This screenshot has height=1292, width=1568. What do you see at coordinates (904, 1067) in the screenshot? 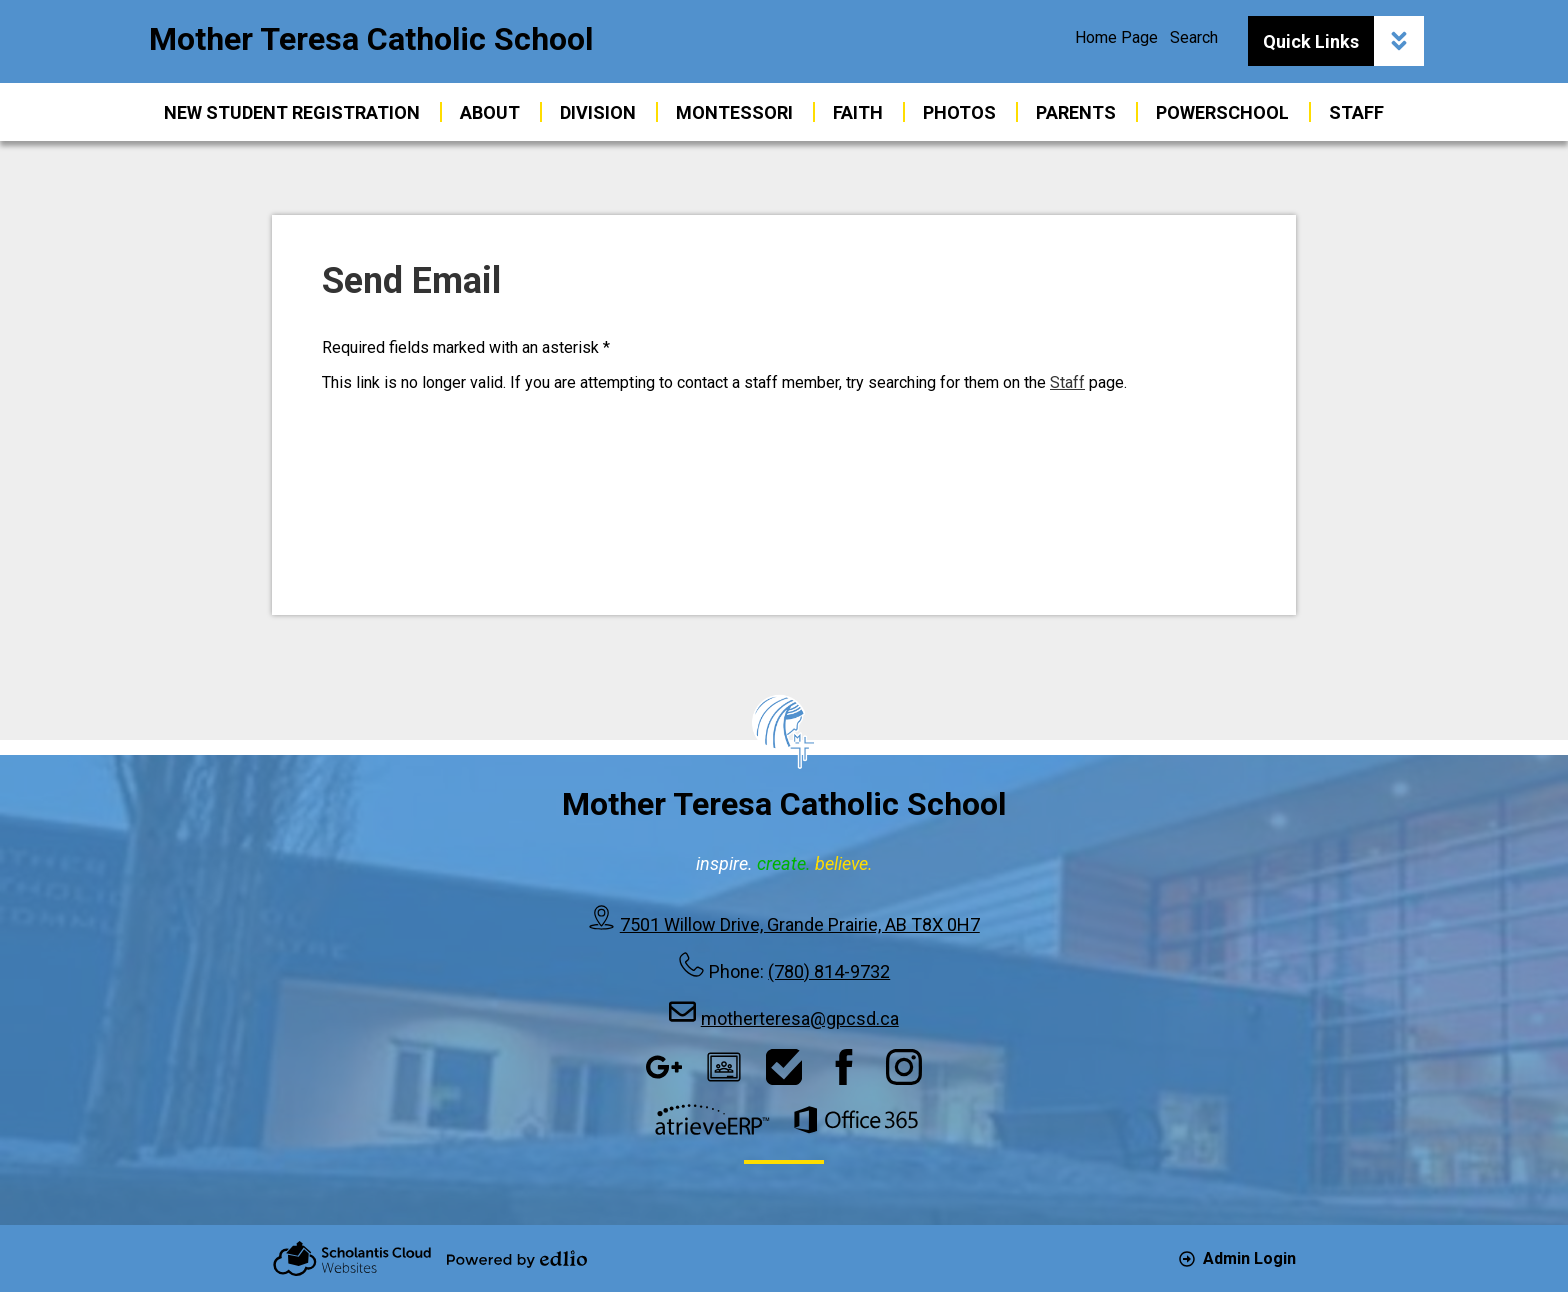
I see `Instagram` at bounding box center [904, 1067].